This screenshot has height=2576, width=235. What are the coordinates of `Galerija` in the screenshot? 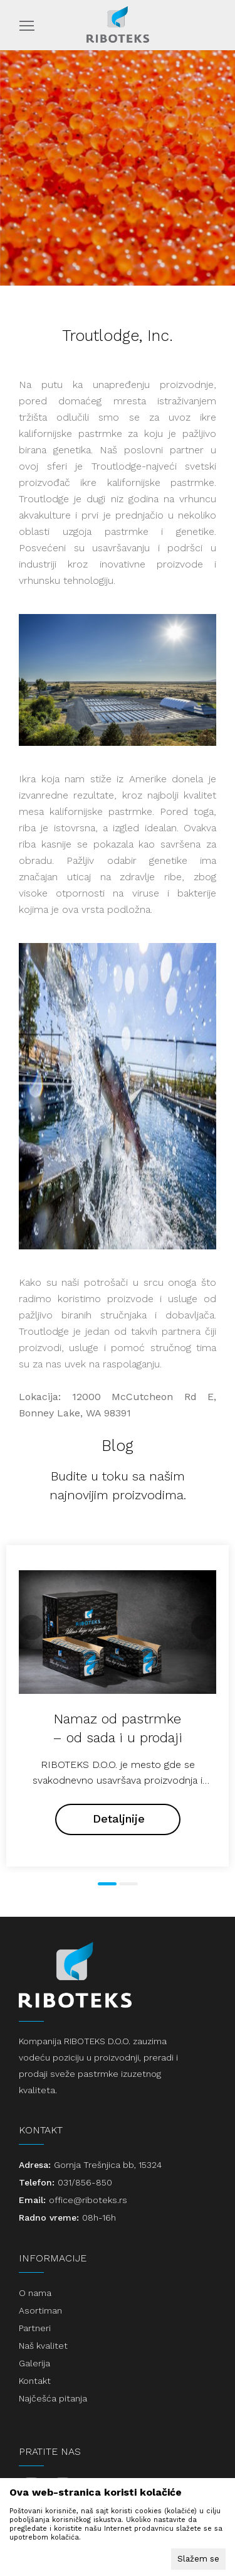 It's located at (34, 2363).